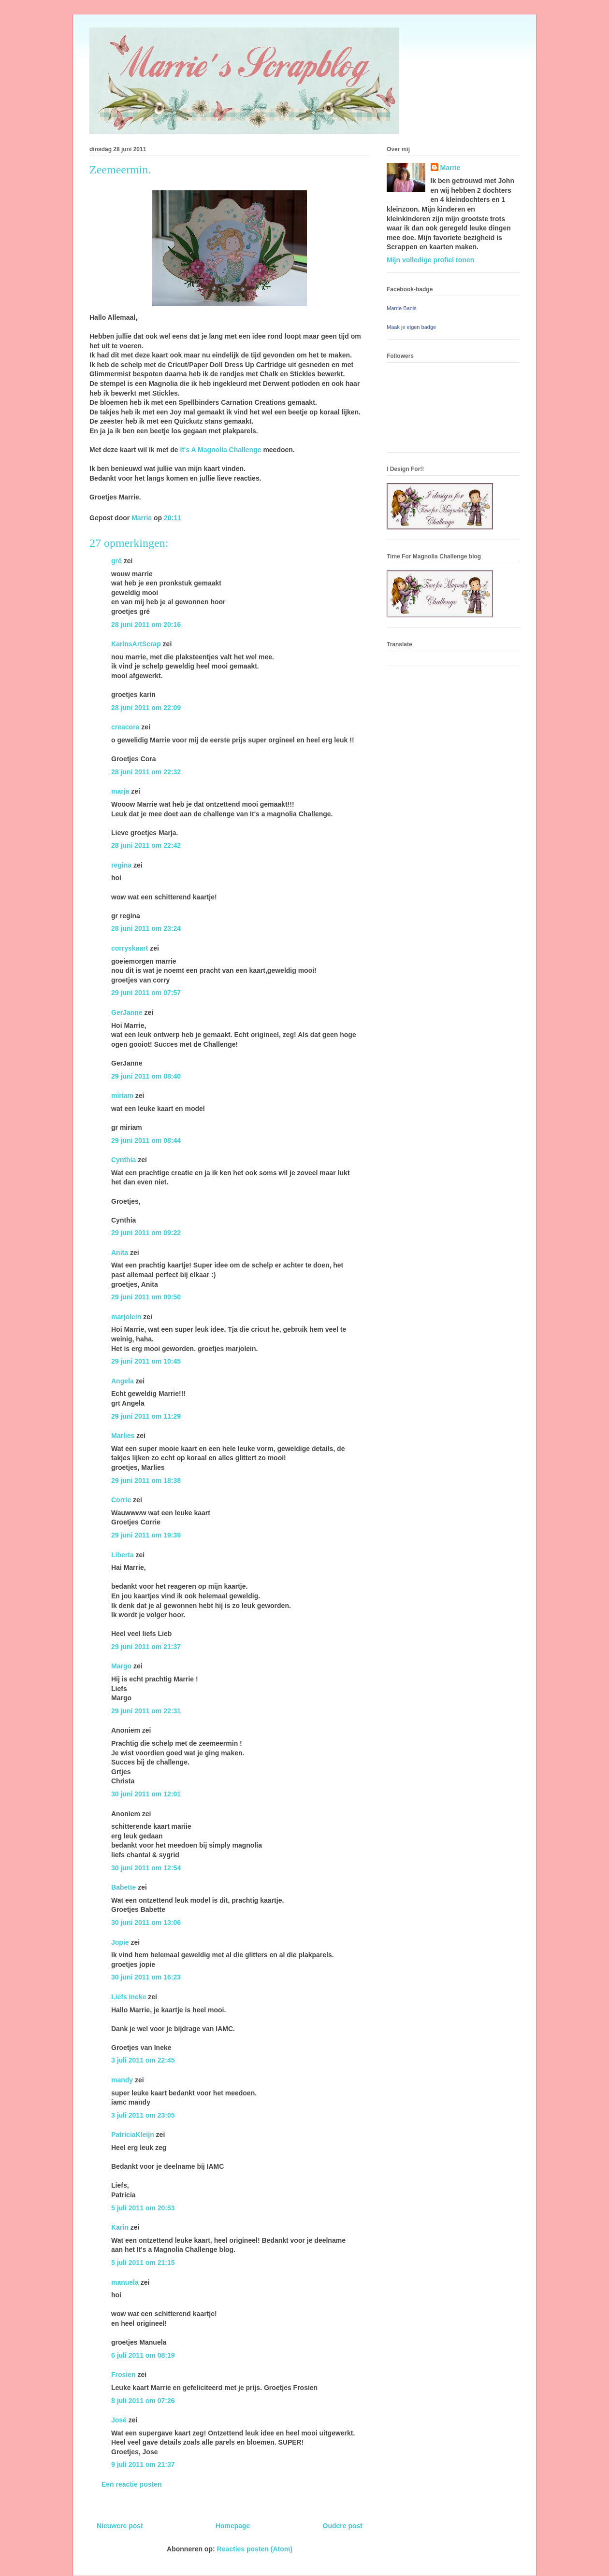 This screenshot has height=2576, width=609. Describe the element at coordinates (132, 2134) in the screenshot. I see `PatriciaKleijn` at that location.